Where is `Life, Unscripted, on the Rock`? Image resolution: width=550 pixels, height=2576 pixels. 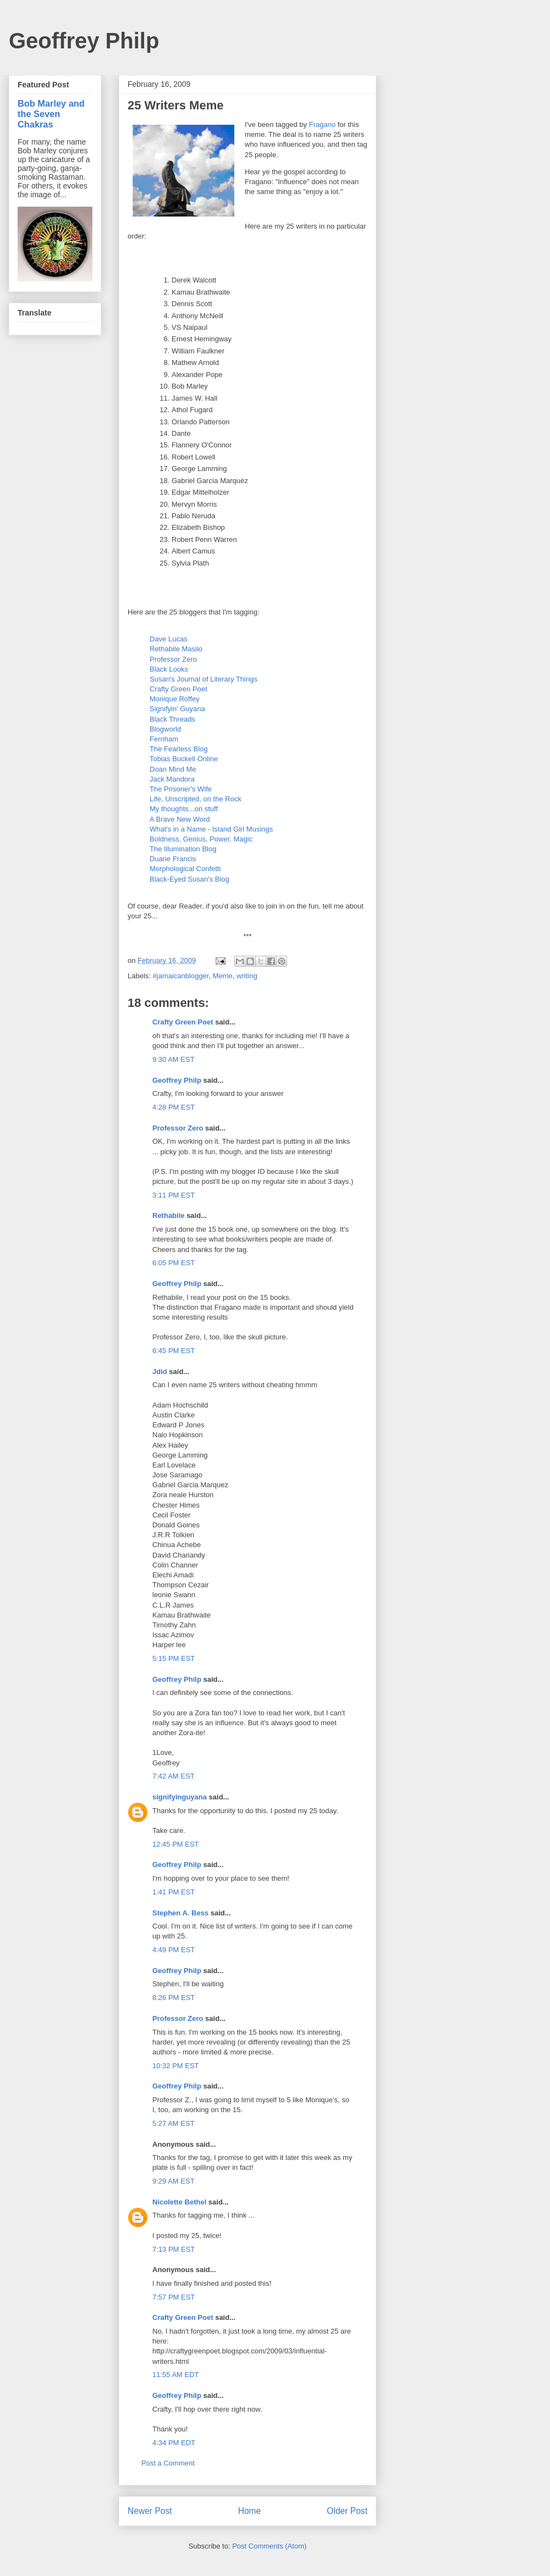
Life, Unscripted, on the Rock is located at coordinates (195, 799).